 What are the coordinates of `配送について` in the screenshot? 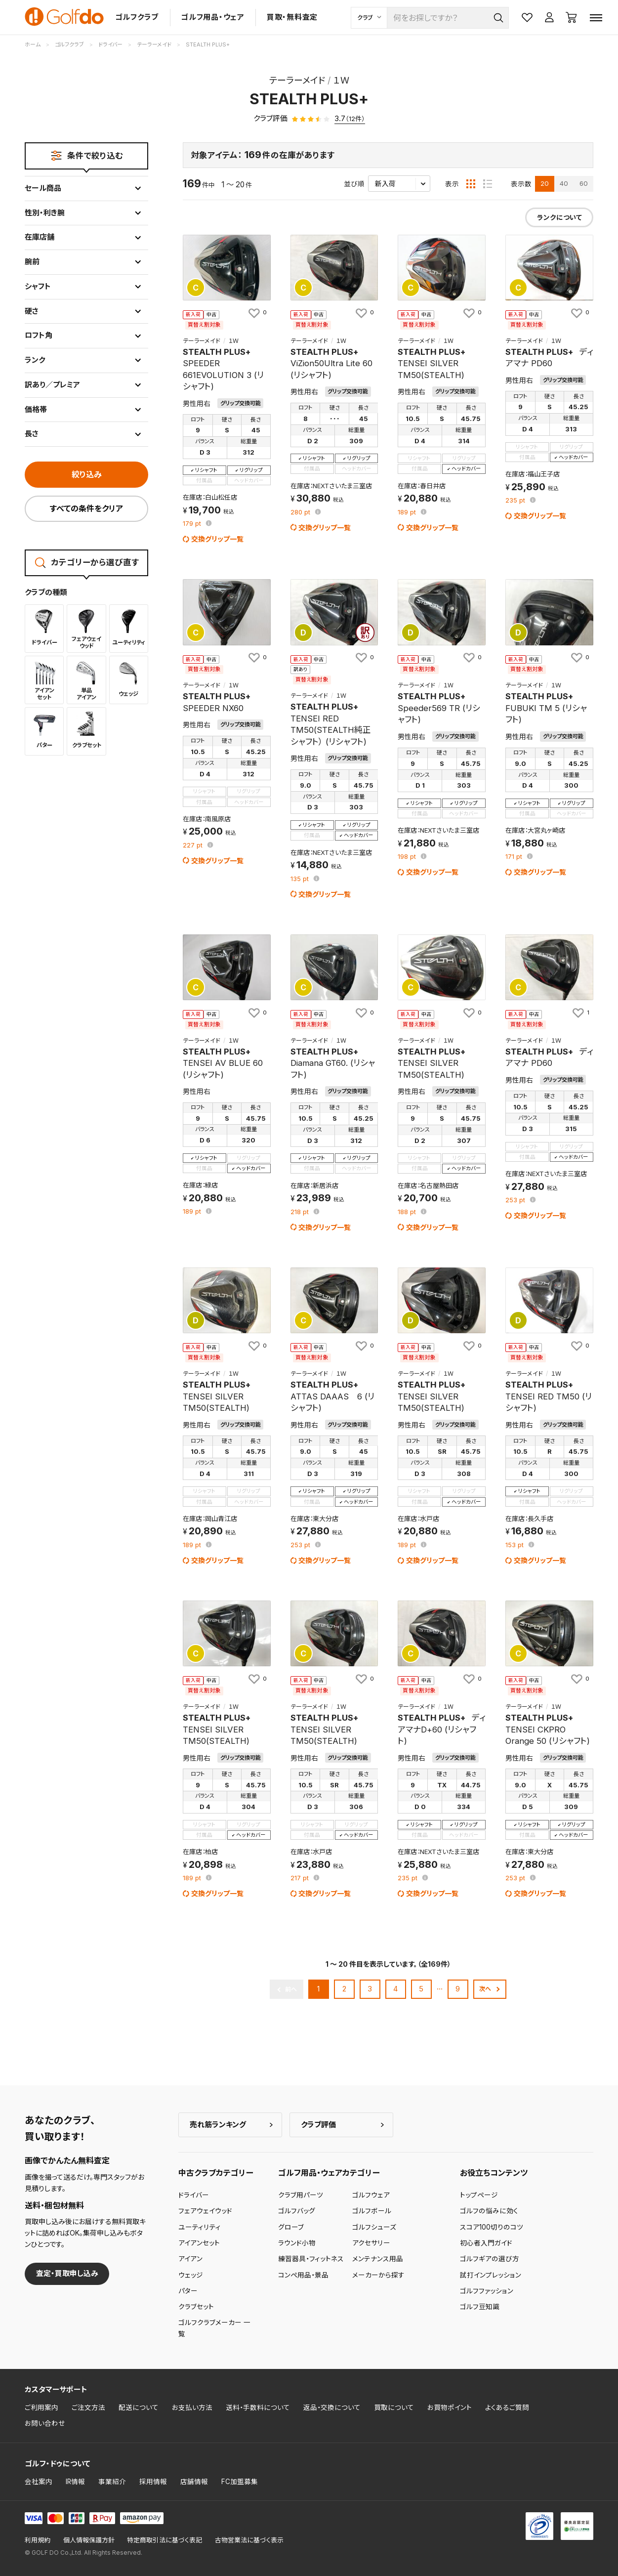 It's located at (139, 2407).